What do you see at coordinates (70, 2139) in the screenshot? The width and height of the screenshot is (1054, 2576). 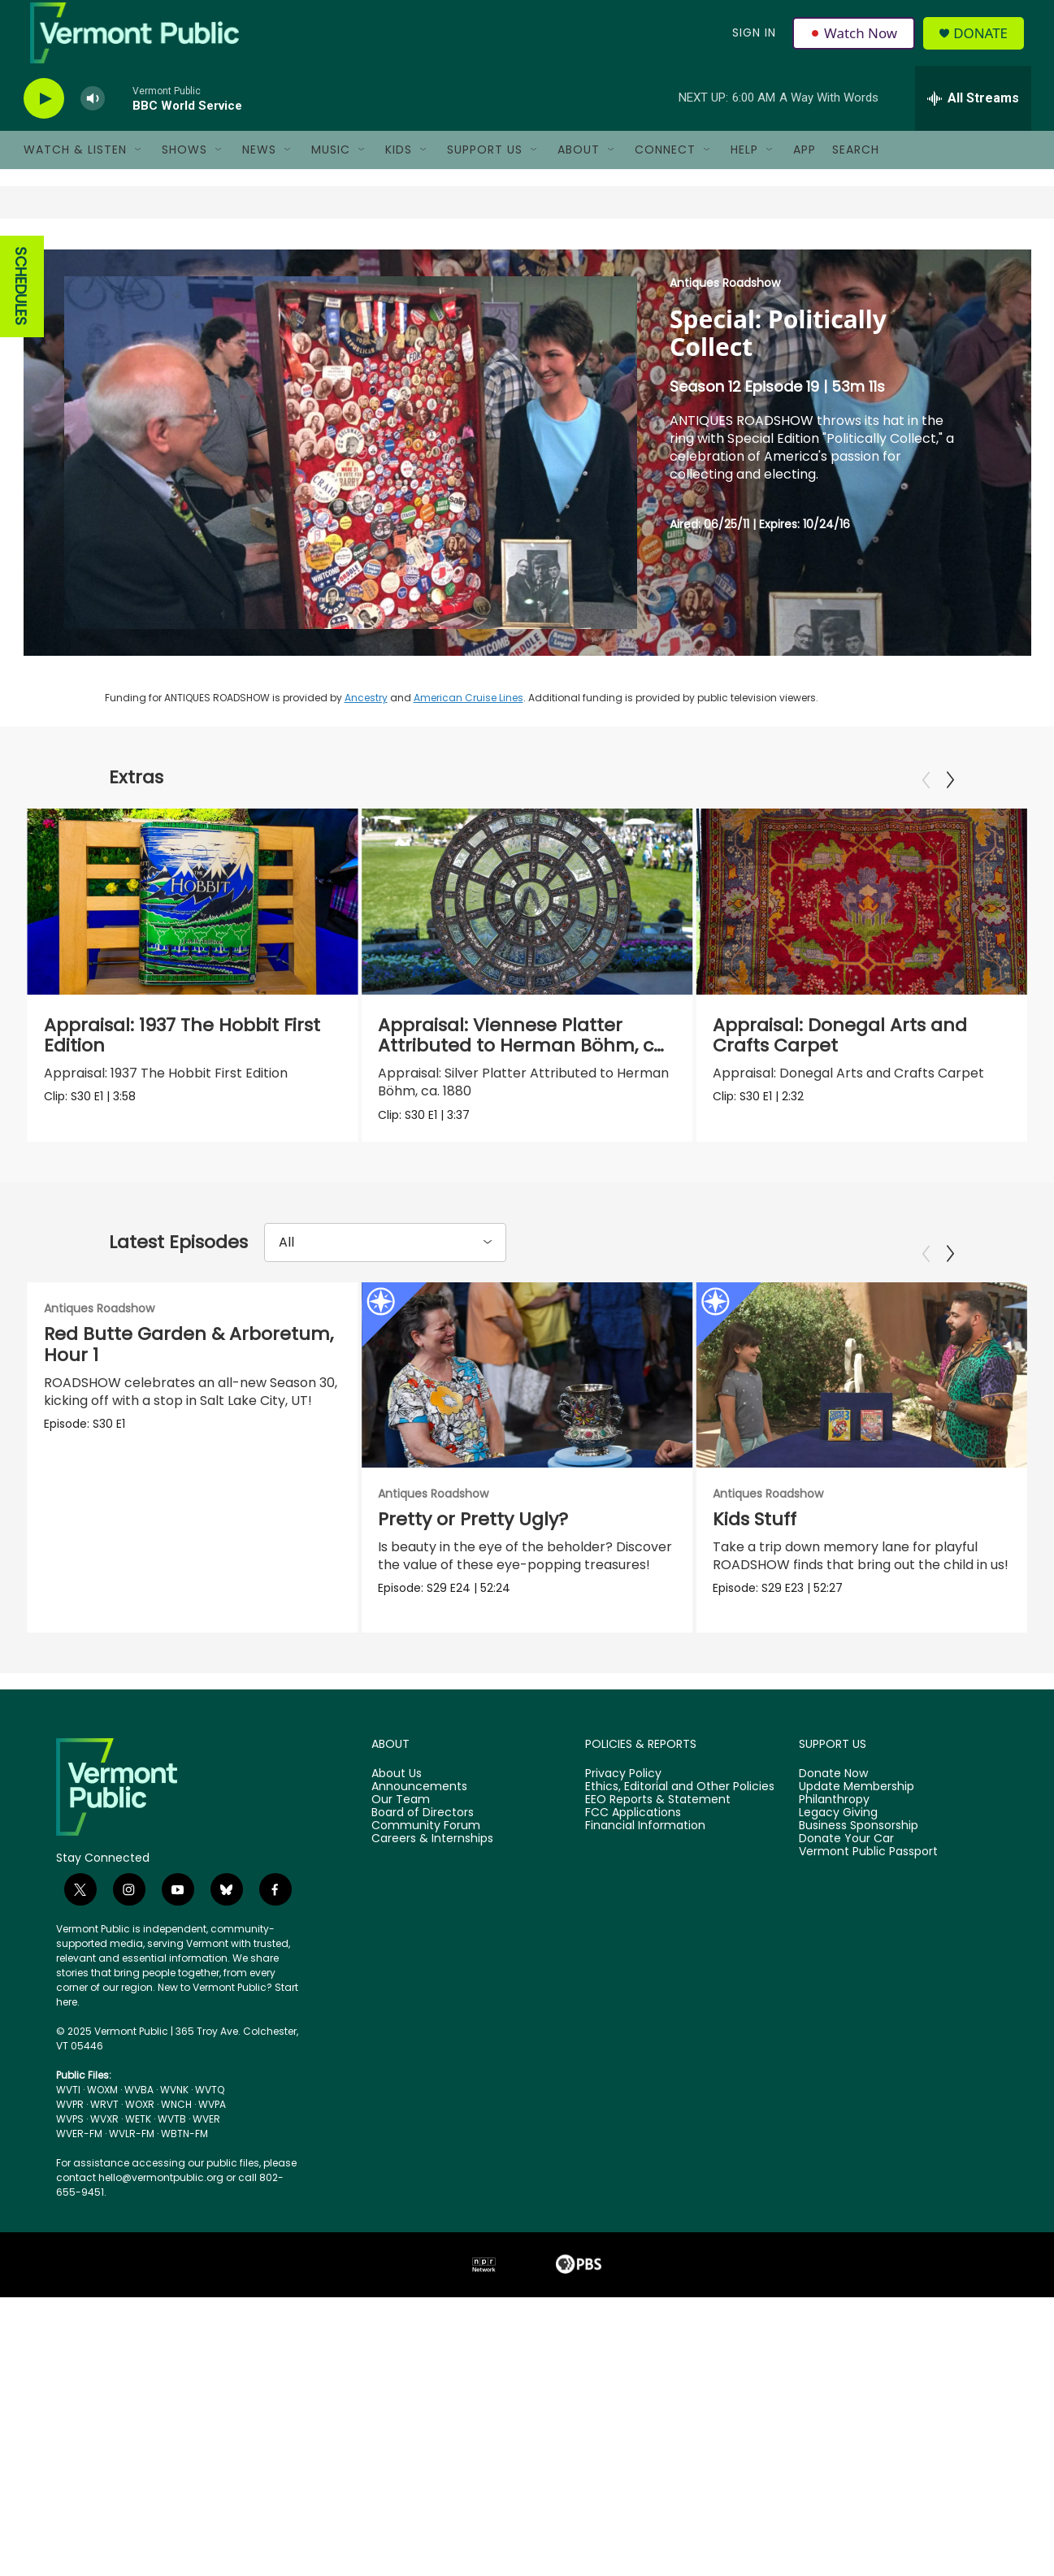 I see `WVPS` at bounding box center [70, 2139].